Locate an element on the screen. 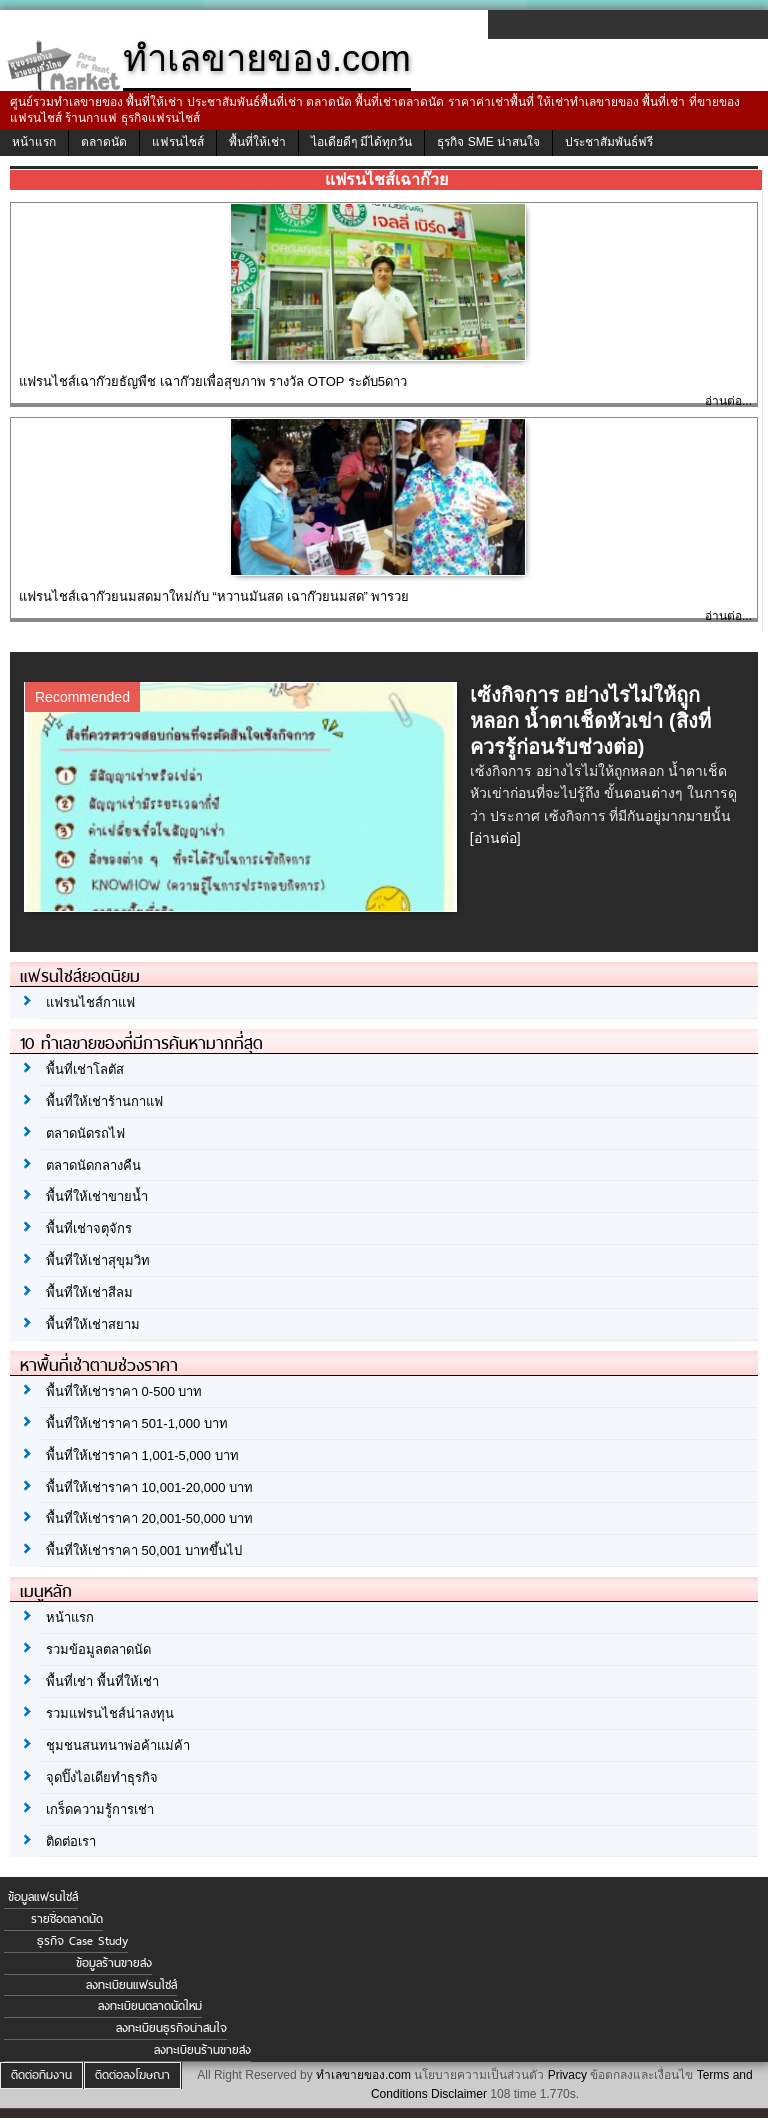  ตลาดนัด is located at coordinates (104, 142).